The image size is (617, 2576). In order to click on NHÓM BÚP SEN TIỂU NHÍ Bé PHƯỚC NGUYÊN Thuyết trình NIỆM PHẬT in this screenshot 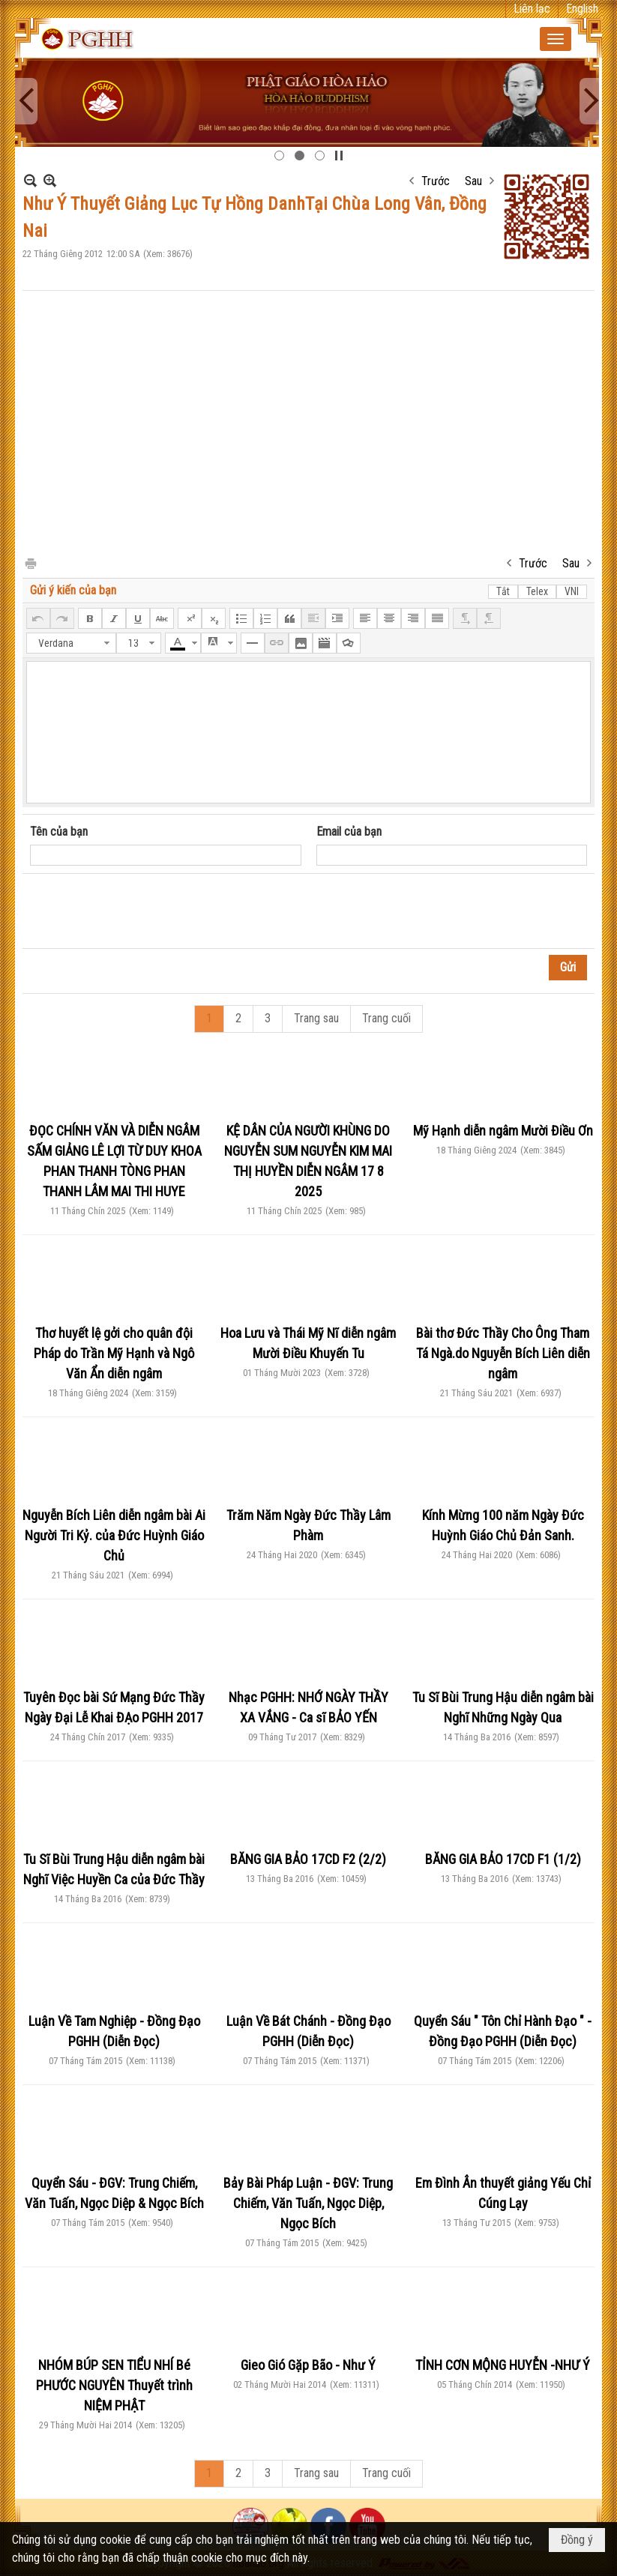, I will do `click(114, 2385)`.